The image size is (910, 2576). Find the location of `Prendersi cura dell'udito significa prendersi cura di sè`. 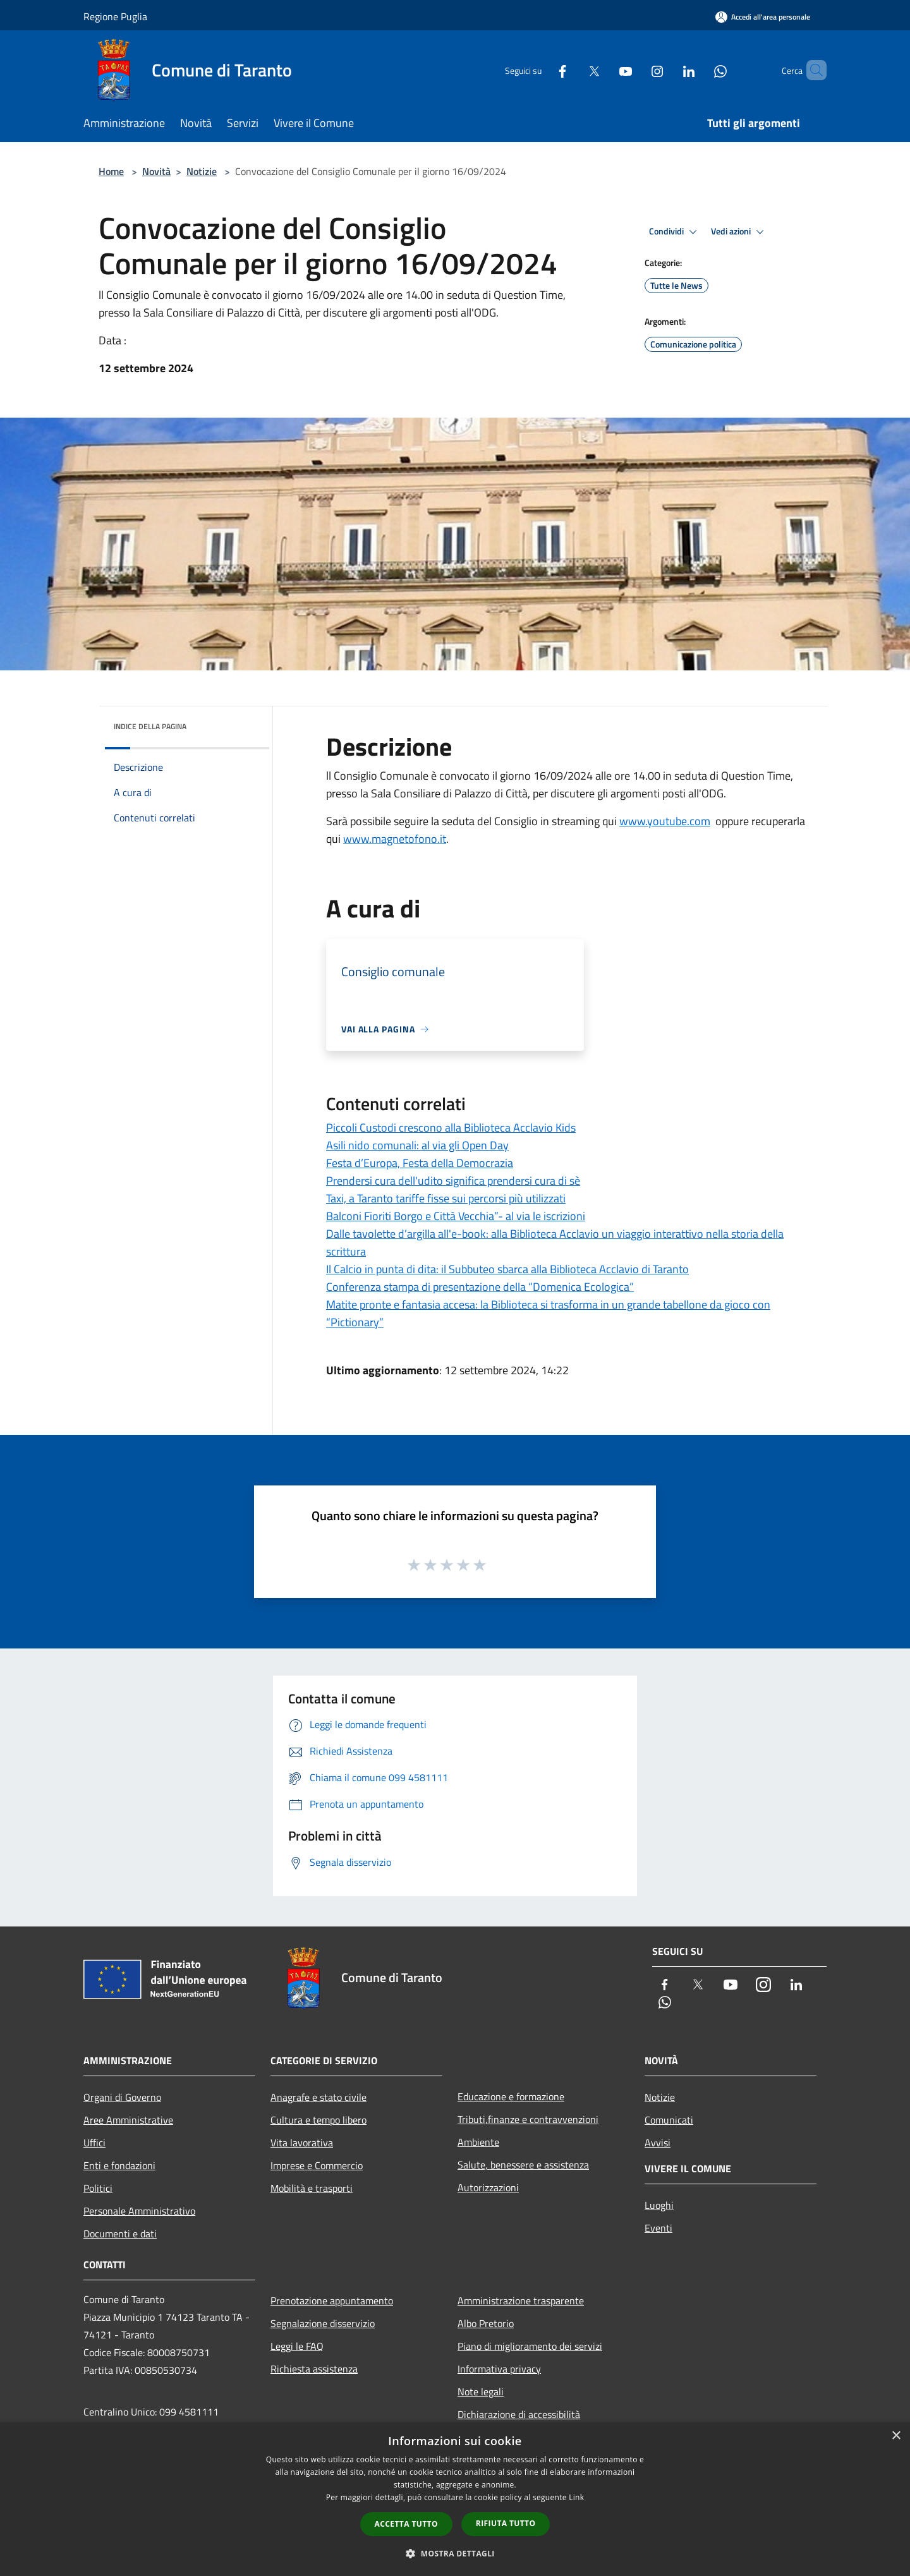

Prendersi cura dell'udito significa prendersi cura di sè is located at coordinates (453, 1180).